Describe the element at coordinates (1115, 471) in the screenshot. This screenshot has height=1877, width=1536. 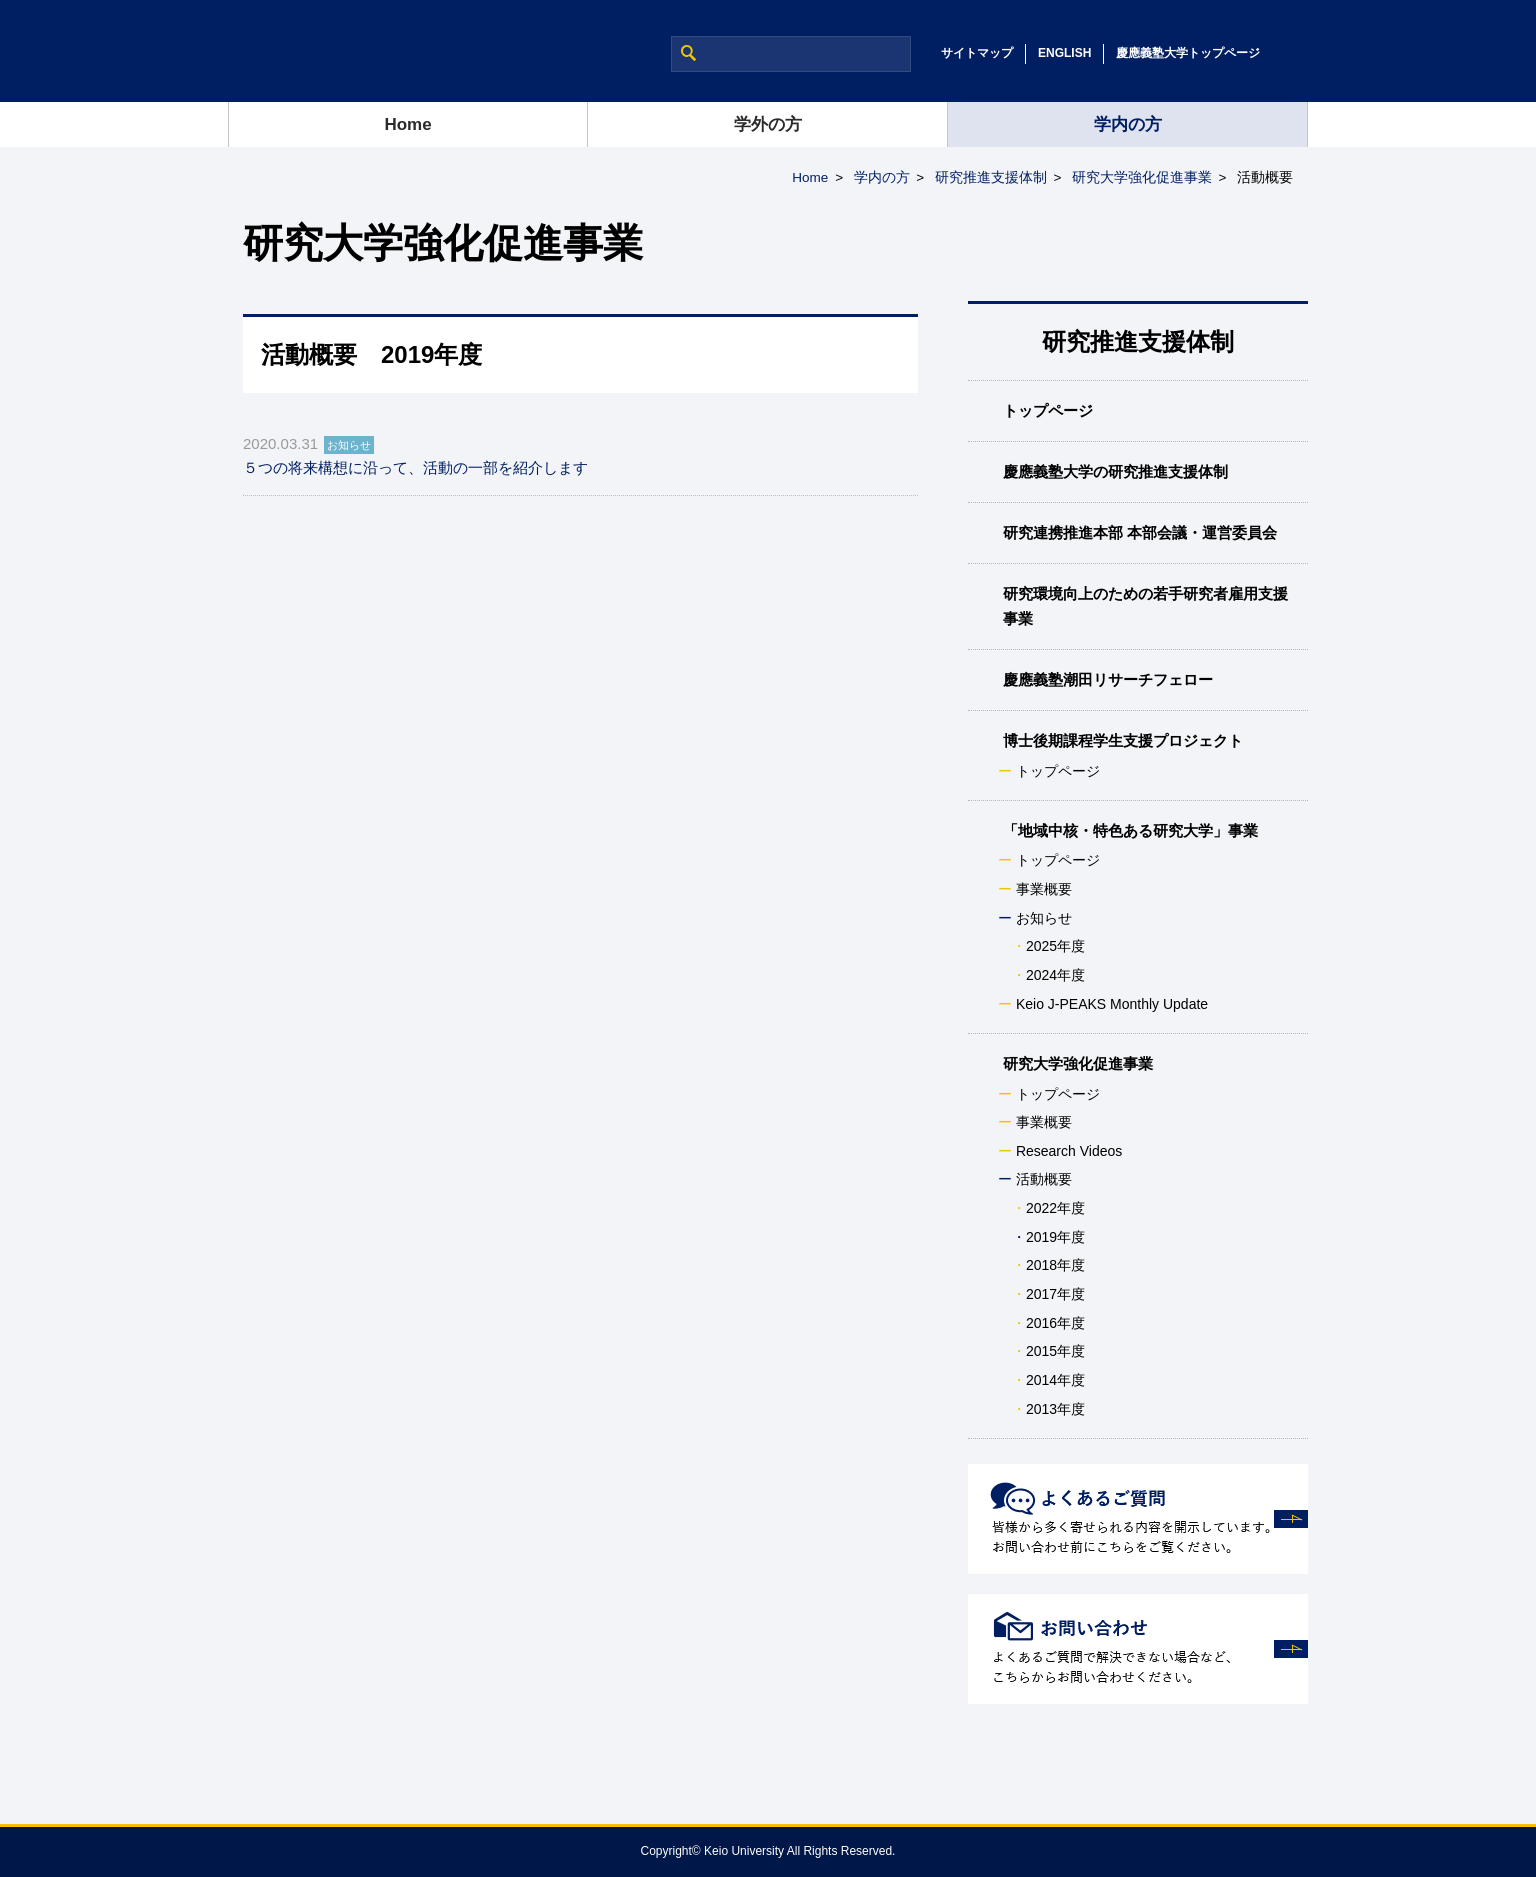
I see `慶應義塾大学の研究推進支援体制` at that location.